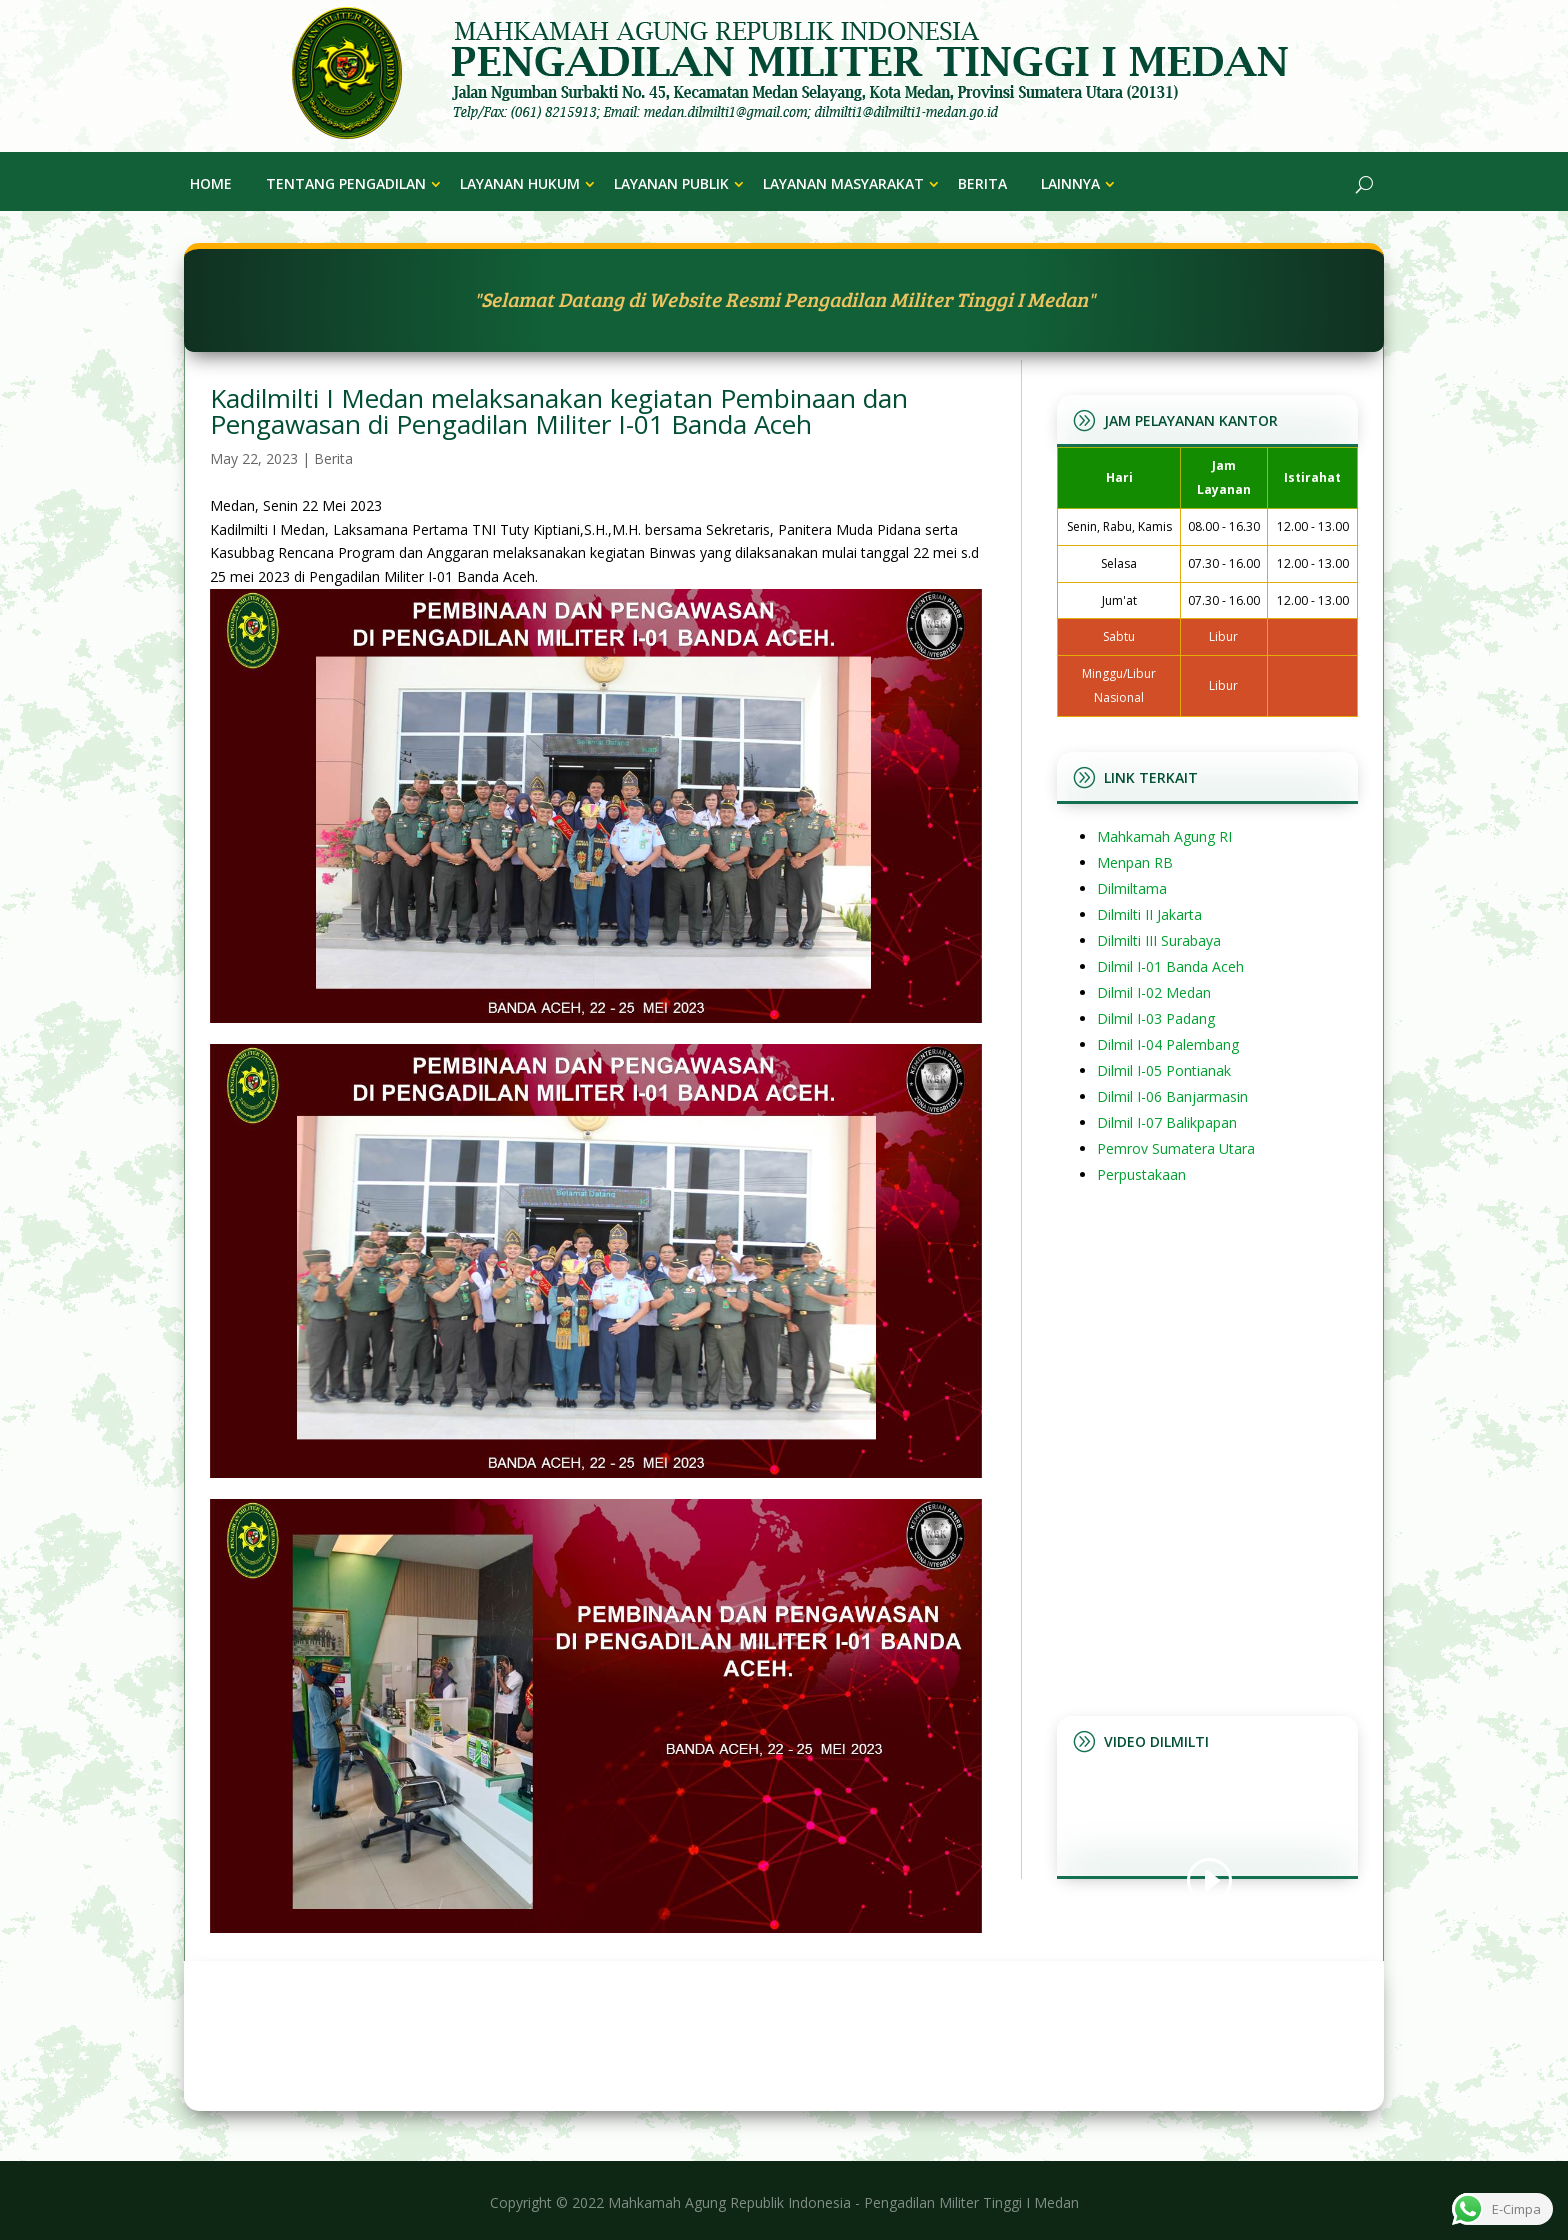 Image resolution: width=1568 pixels, height=2240 pixels. I want to click on Dilmil I-03 Padang, so click(1156, 1018).